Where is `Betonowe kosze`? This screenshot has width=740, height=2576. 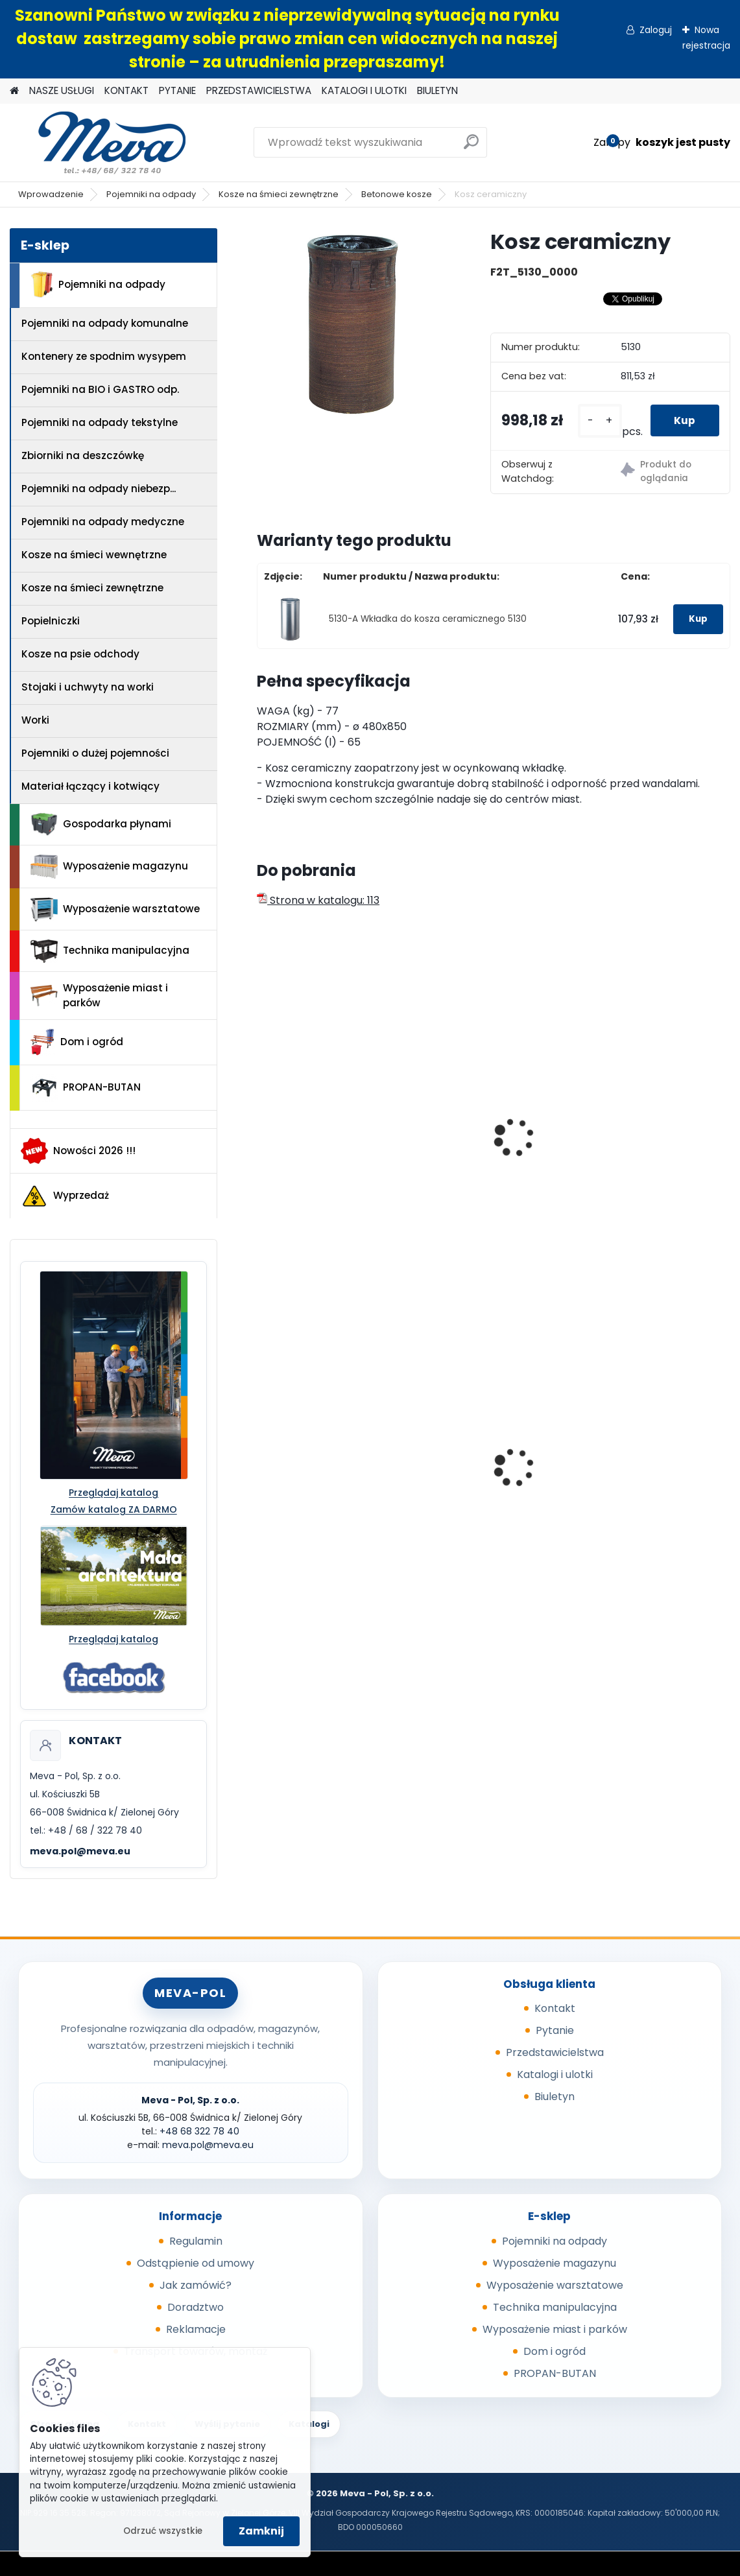
Betonowe kosze is located at coordinates (396, 194).